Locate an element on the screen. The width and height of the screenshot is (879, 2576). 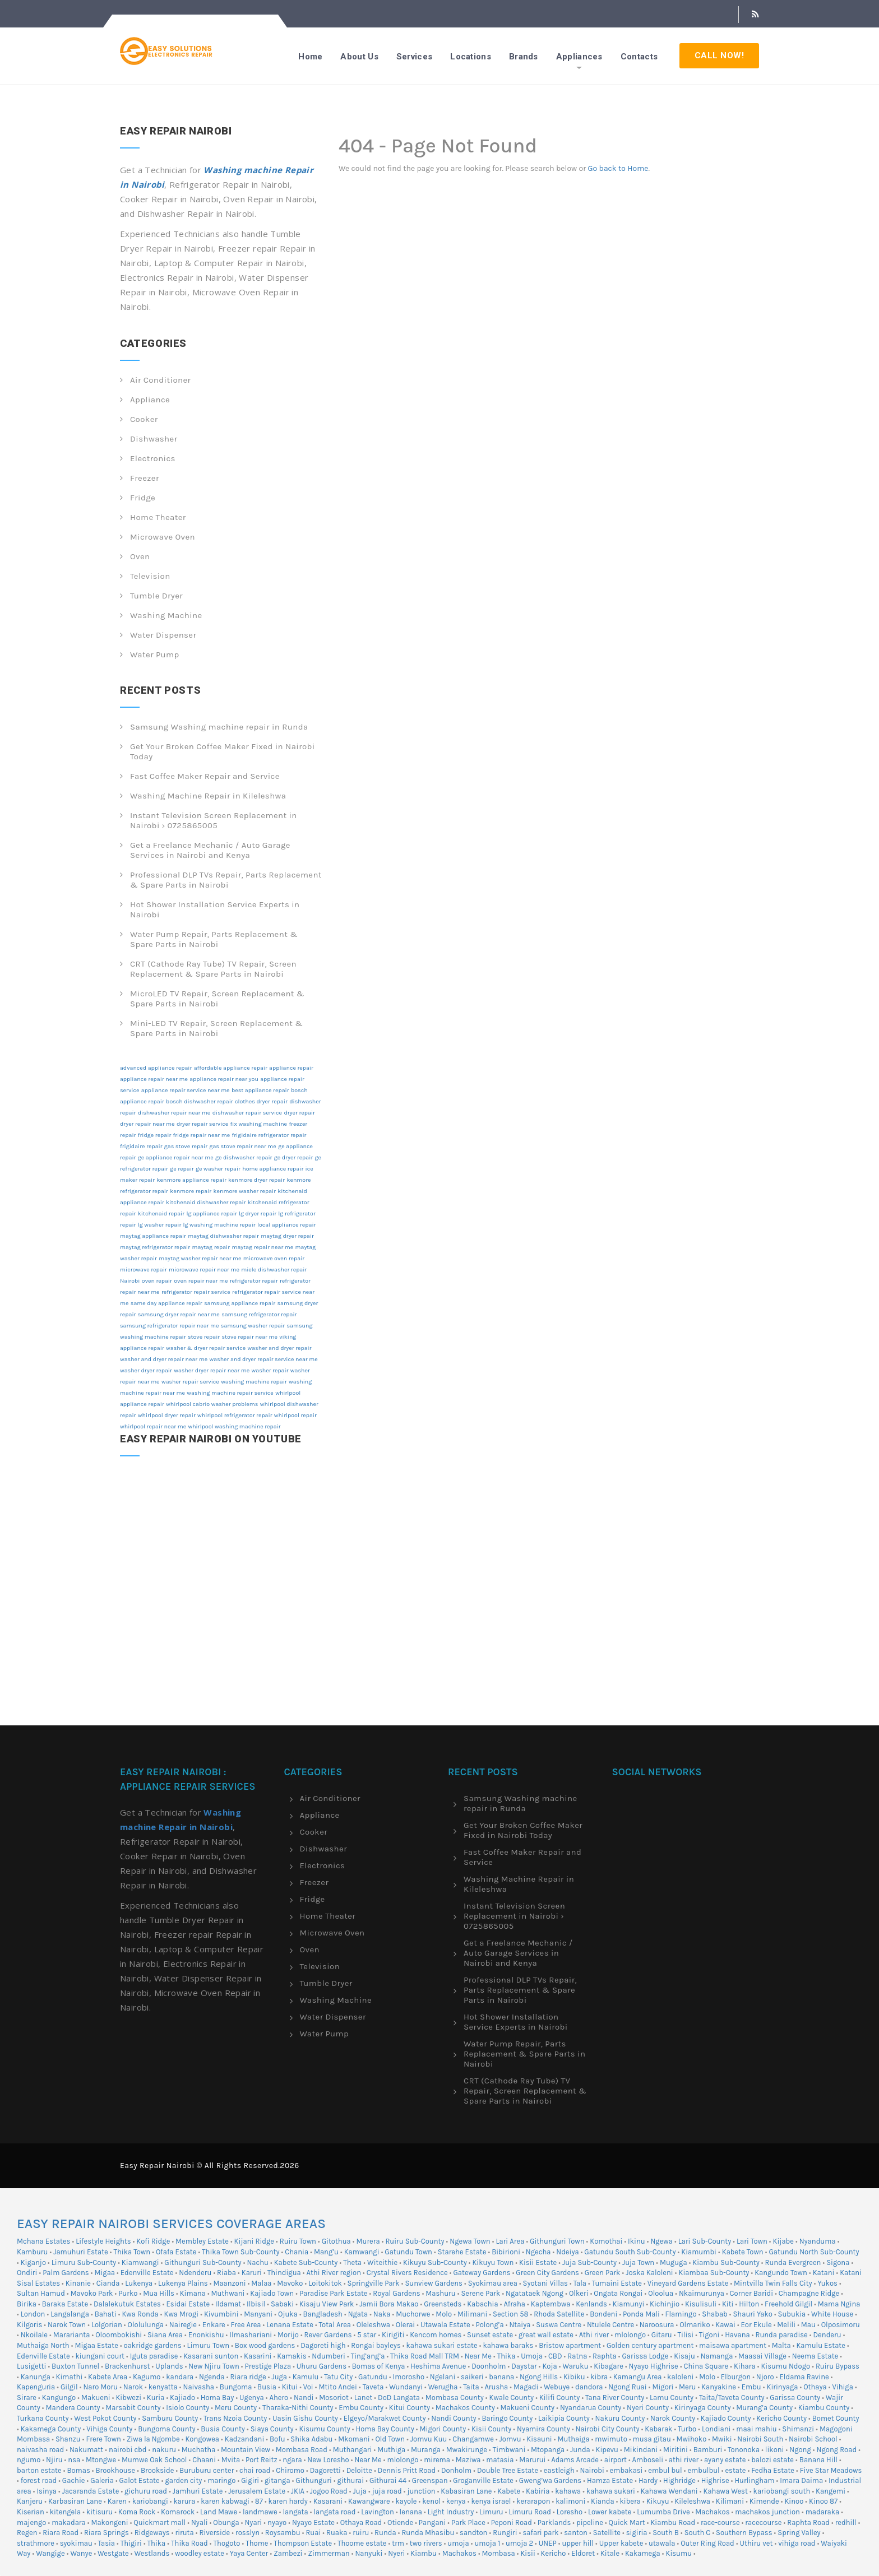
Ilbisil is located at coordinates (256, 2304).